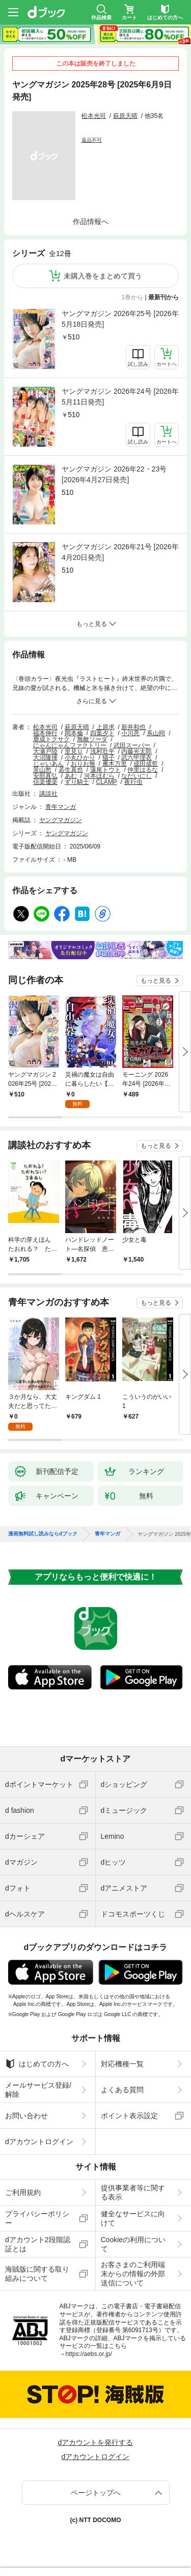  I want to click on dアカウントログイン, so click(39, 2142).